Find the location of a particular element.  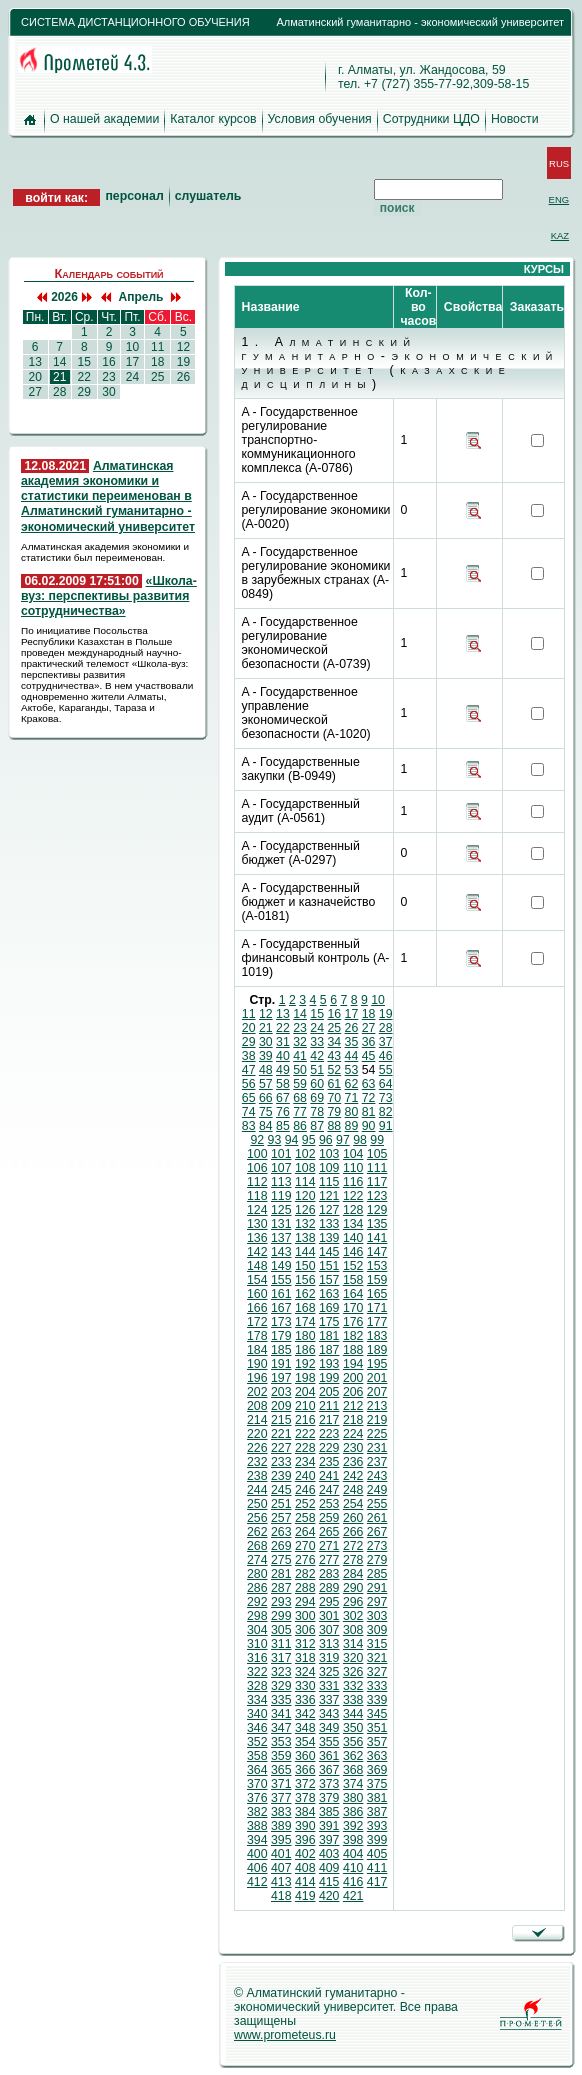

96 is located at coordinates (326, 1140).